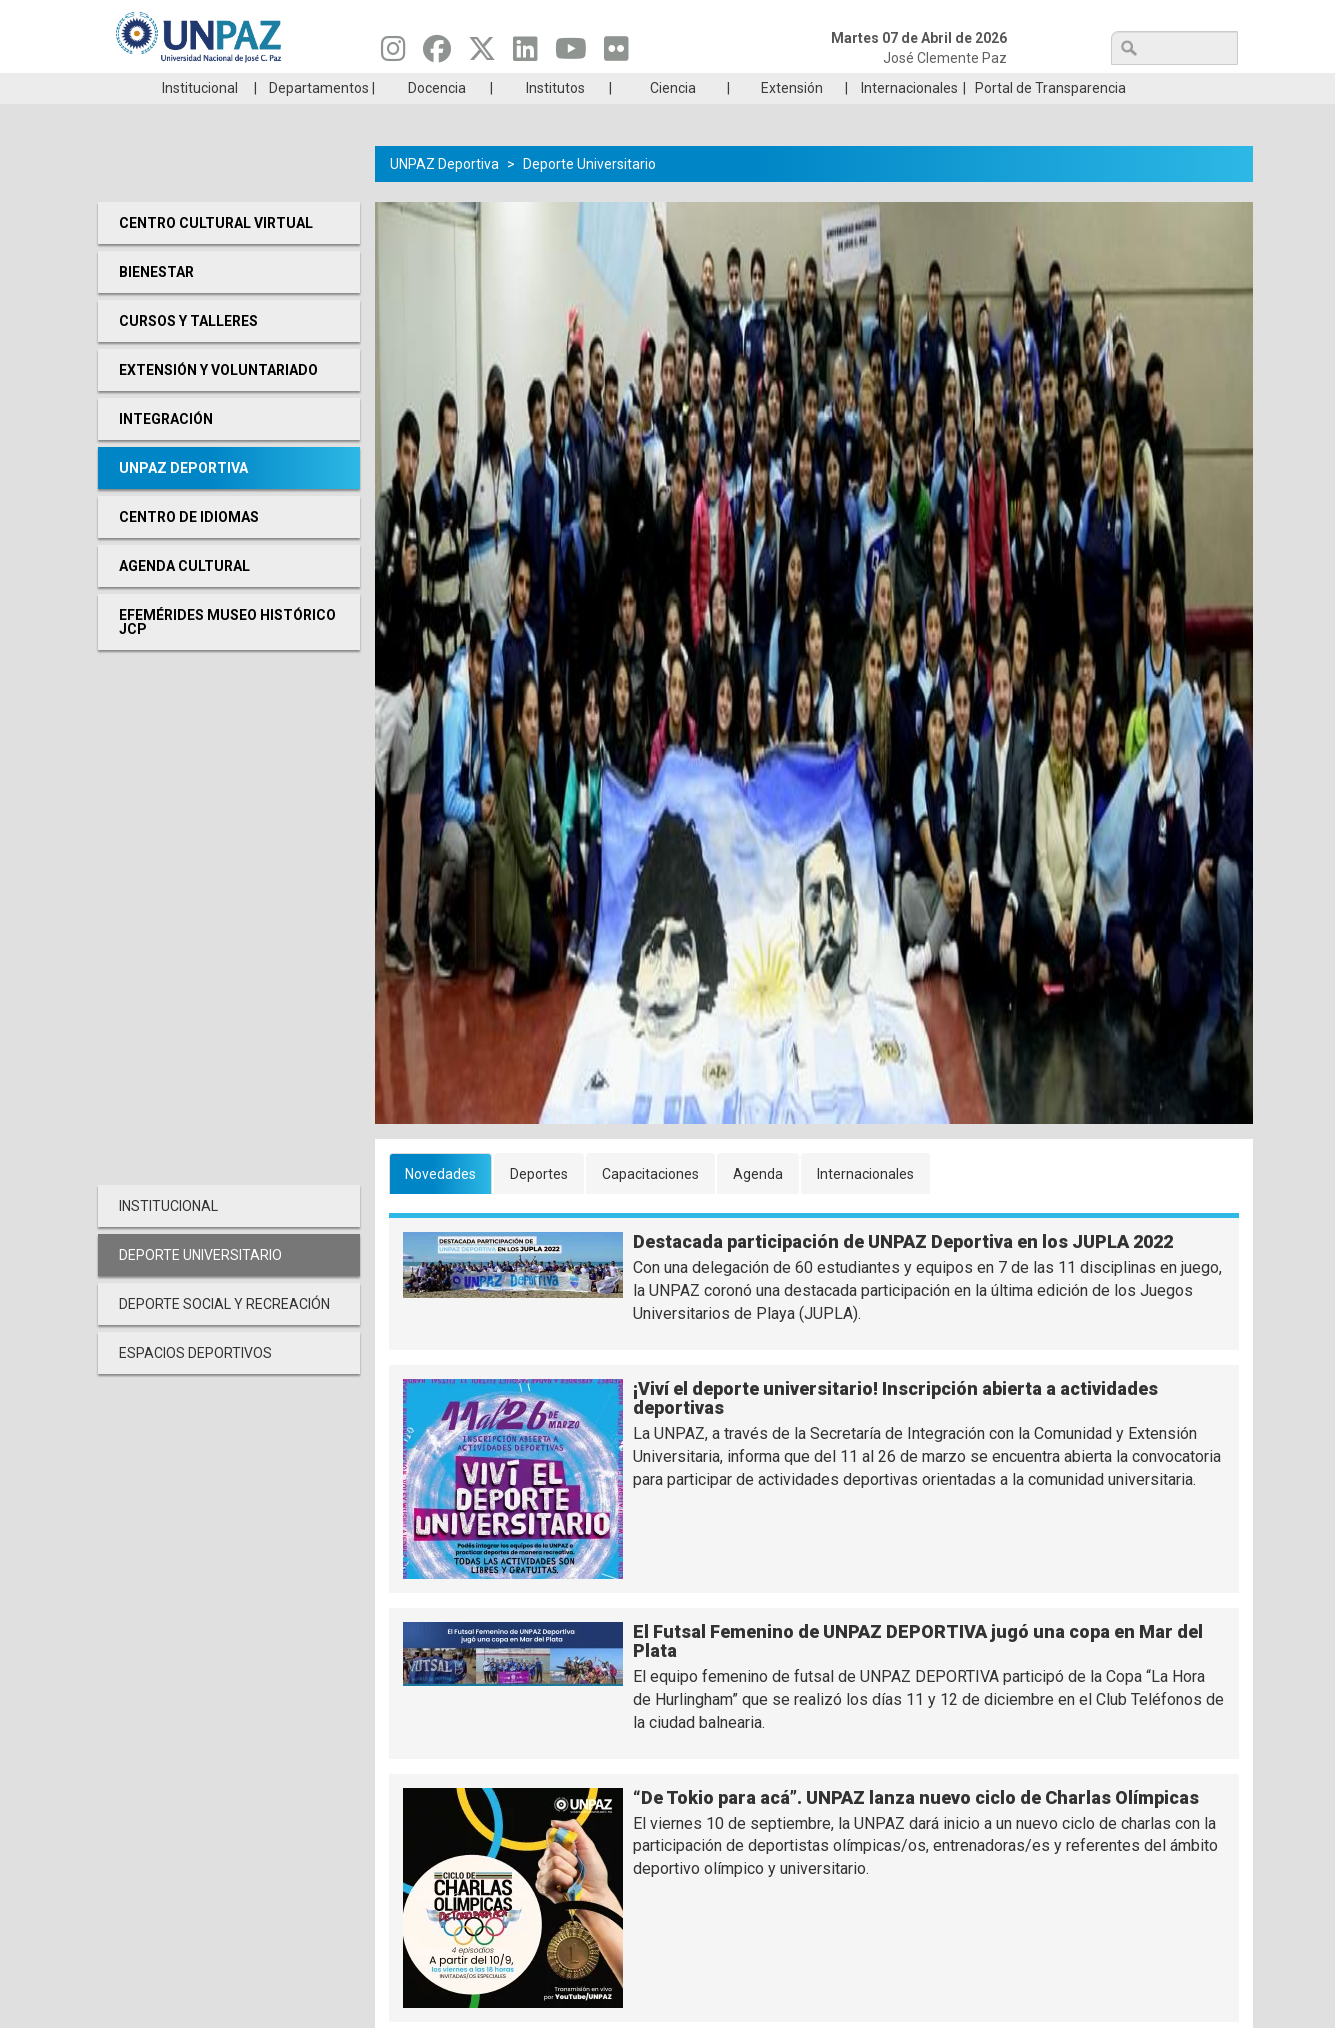 The height and width of the screenshot is (2028, 1335). What do you see at coordinates (482, 54) in the screenshot?
I see `[Seguinos en Twitter]` at bounding box center [482, 54].